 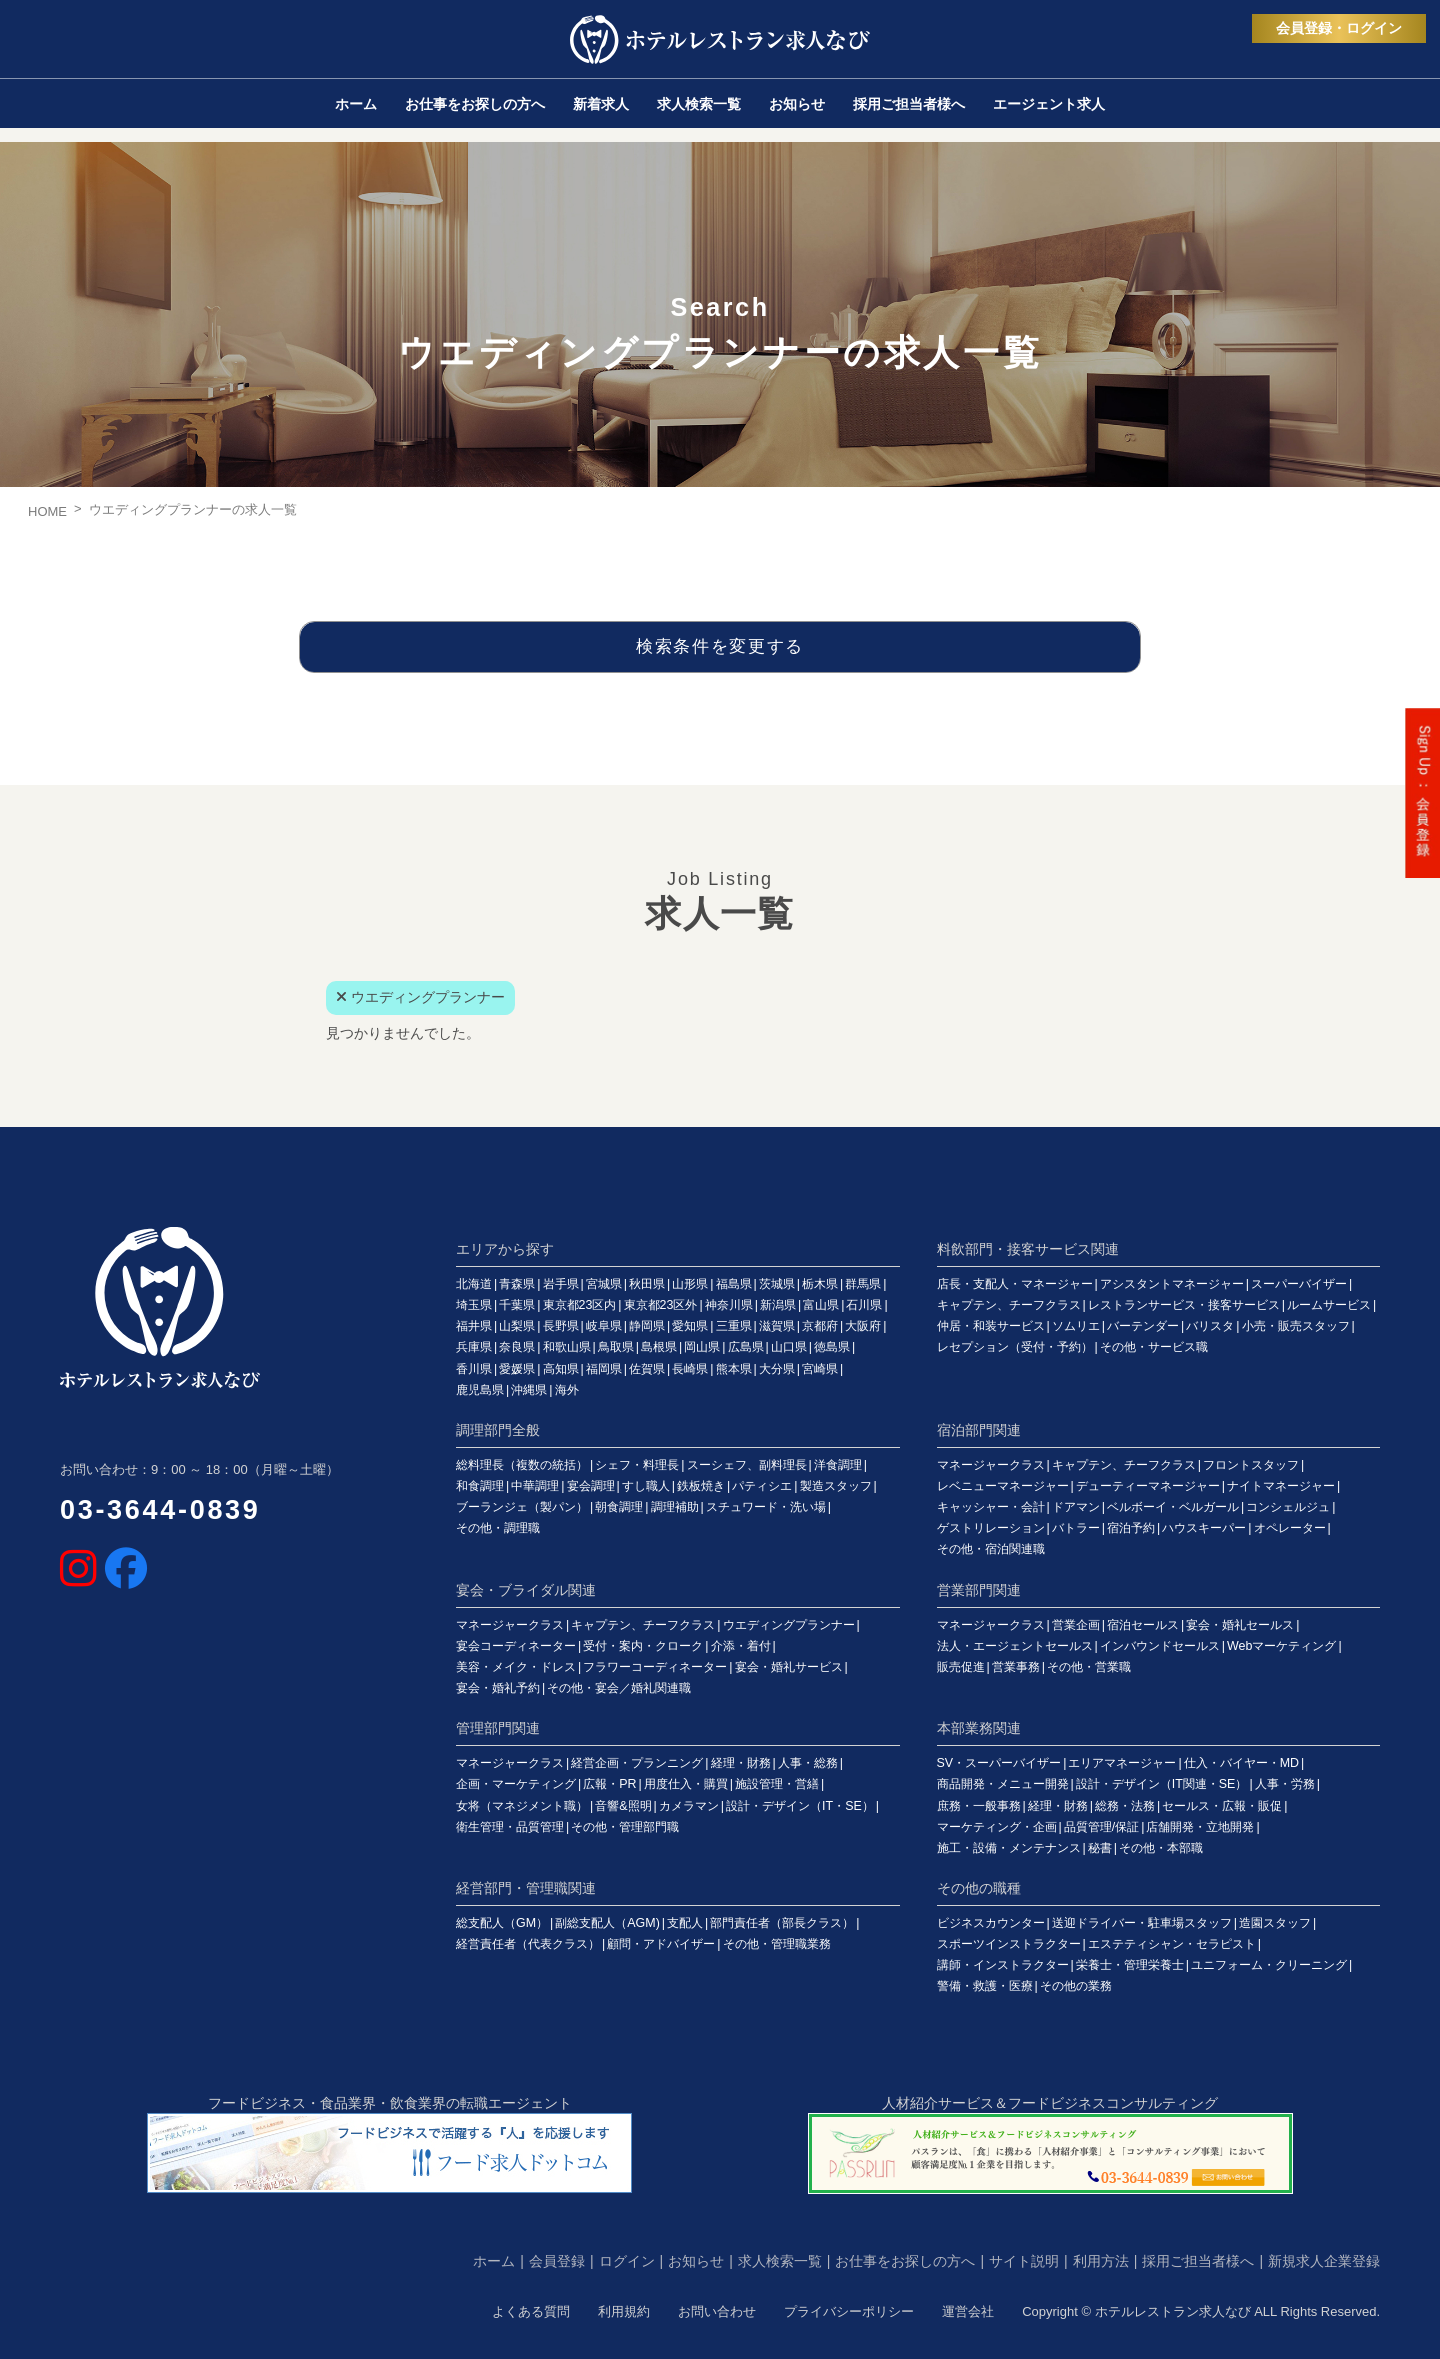 What do you see at coordinates (991, 1923) in the screenshot?
I see `ビジネスカウンター` at bounding box center [991, 1923].